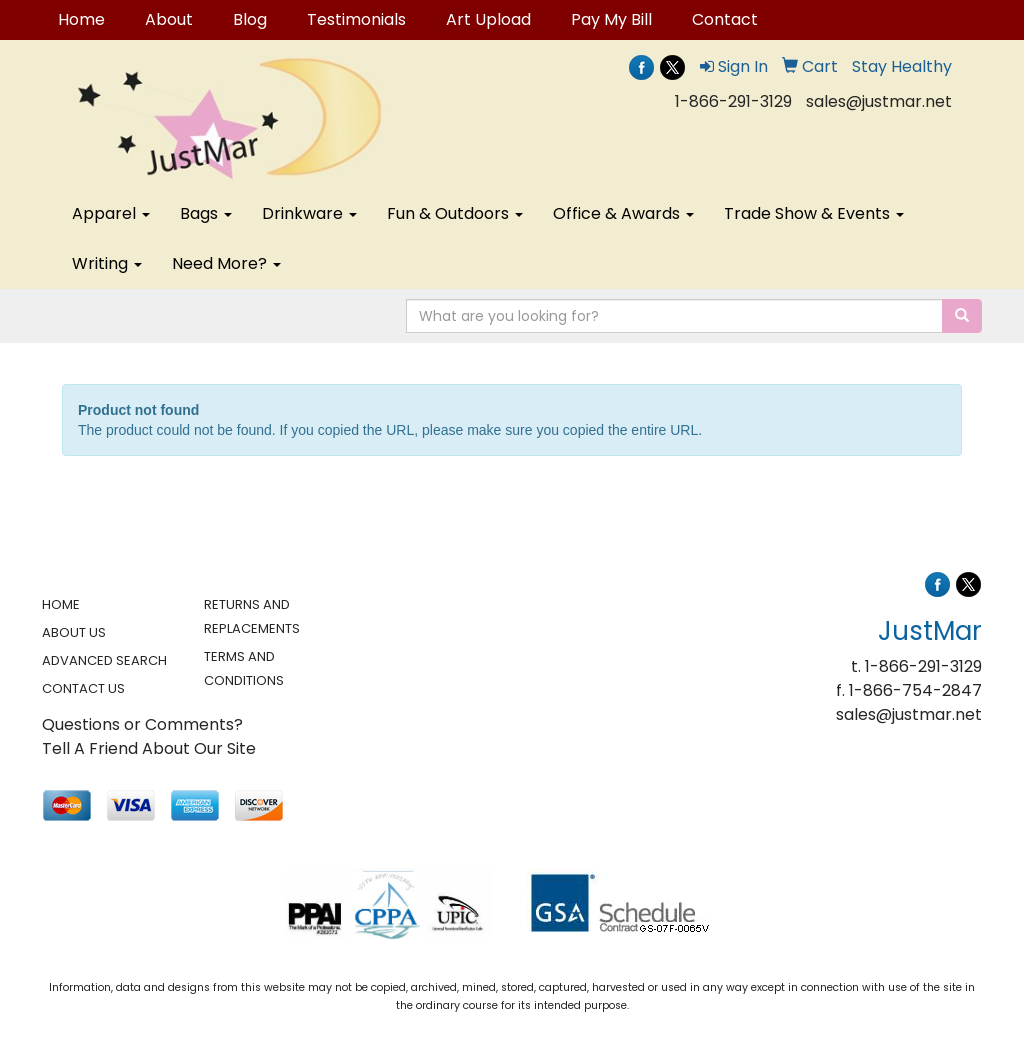 Image resolution: width=1024 pixels, height=1045 pixels. I want to click on 1-866-291-3129, so click(733, 101).